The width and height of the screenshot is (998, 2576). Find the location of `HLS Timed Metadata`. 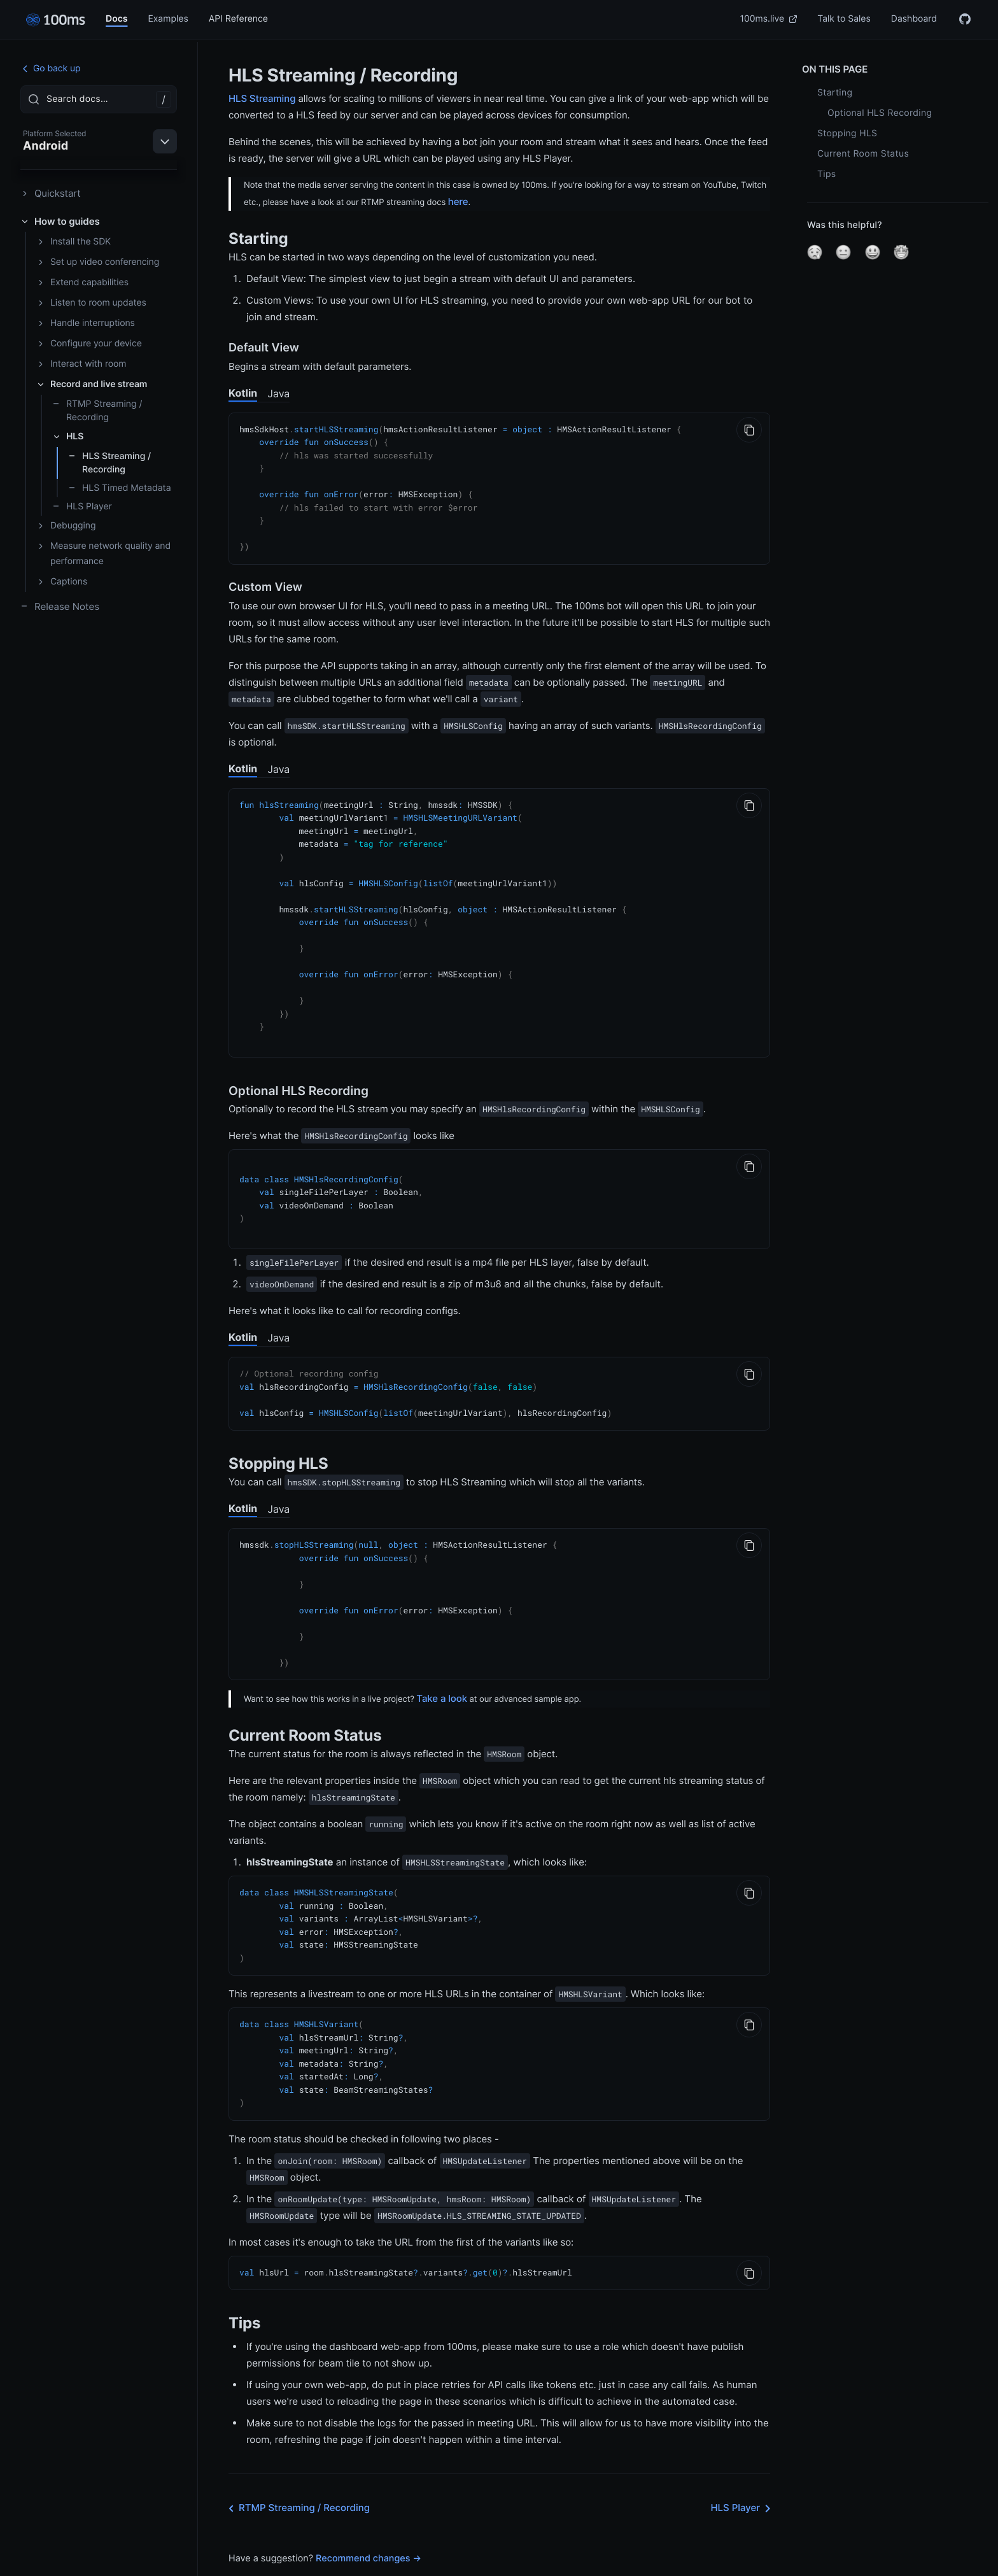

HLS Timed Metadata is located at coordinates (119, 488).